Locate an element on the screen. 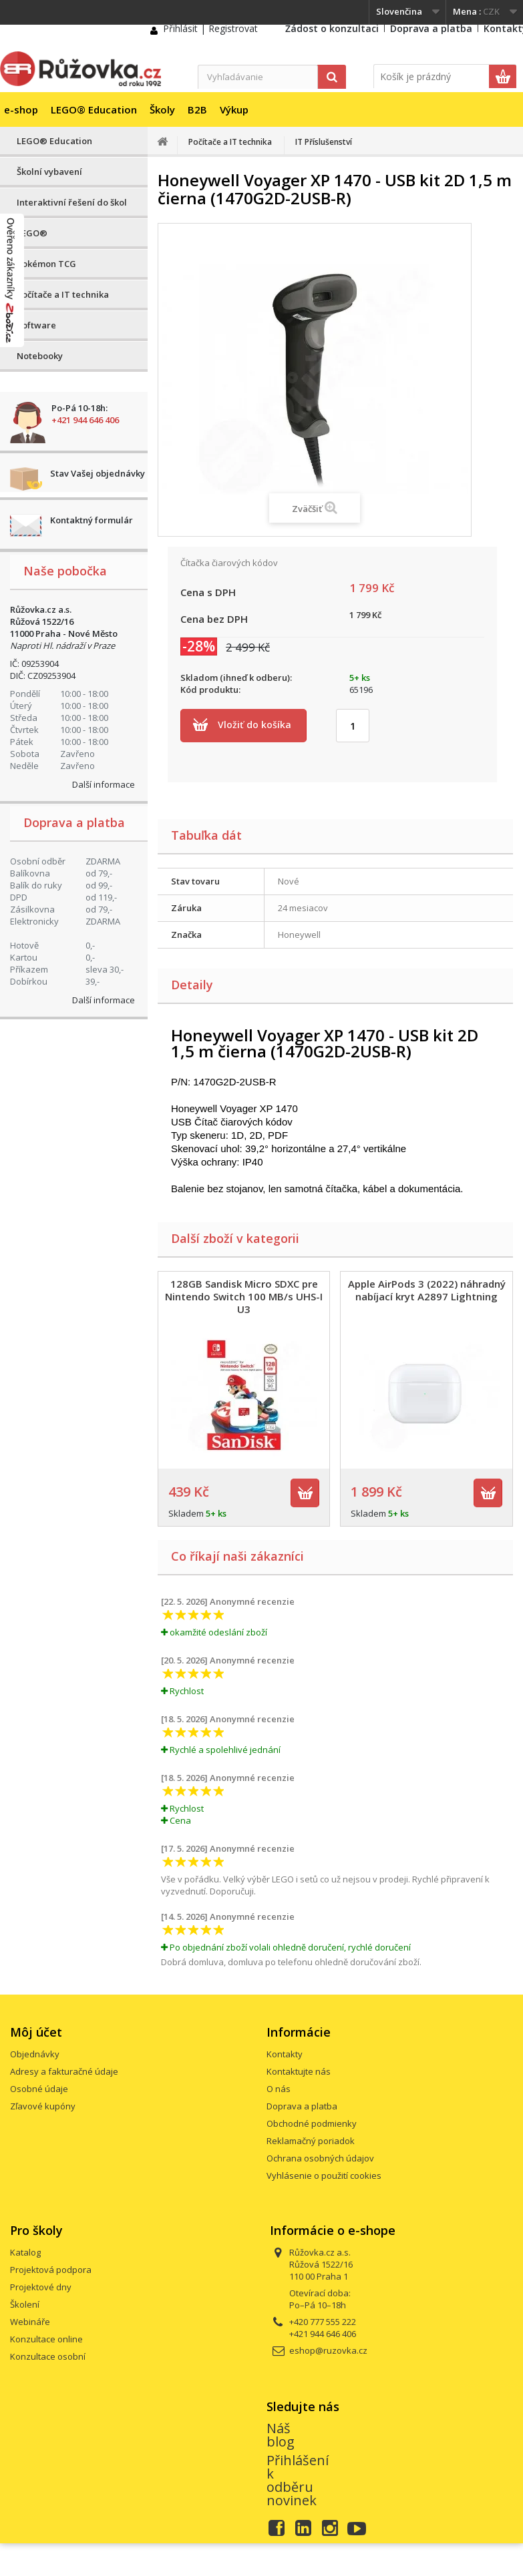 Image resolution: width=523 pixels, height=2576 pixels. B2B is located at coordinates (197, 109).